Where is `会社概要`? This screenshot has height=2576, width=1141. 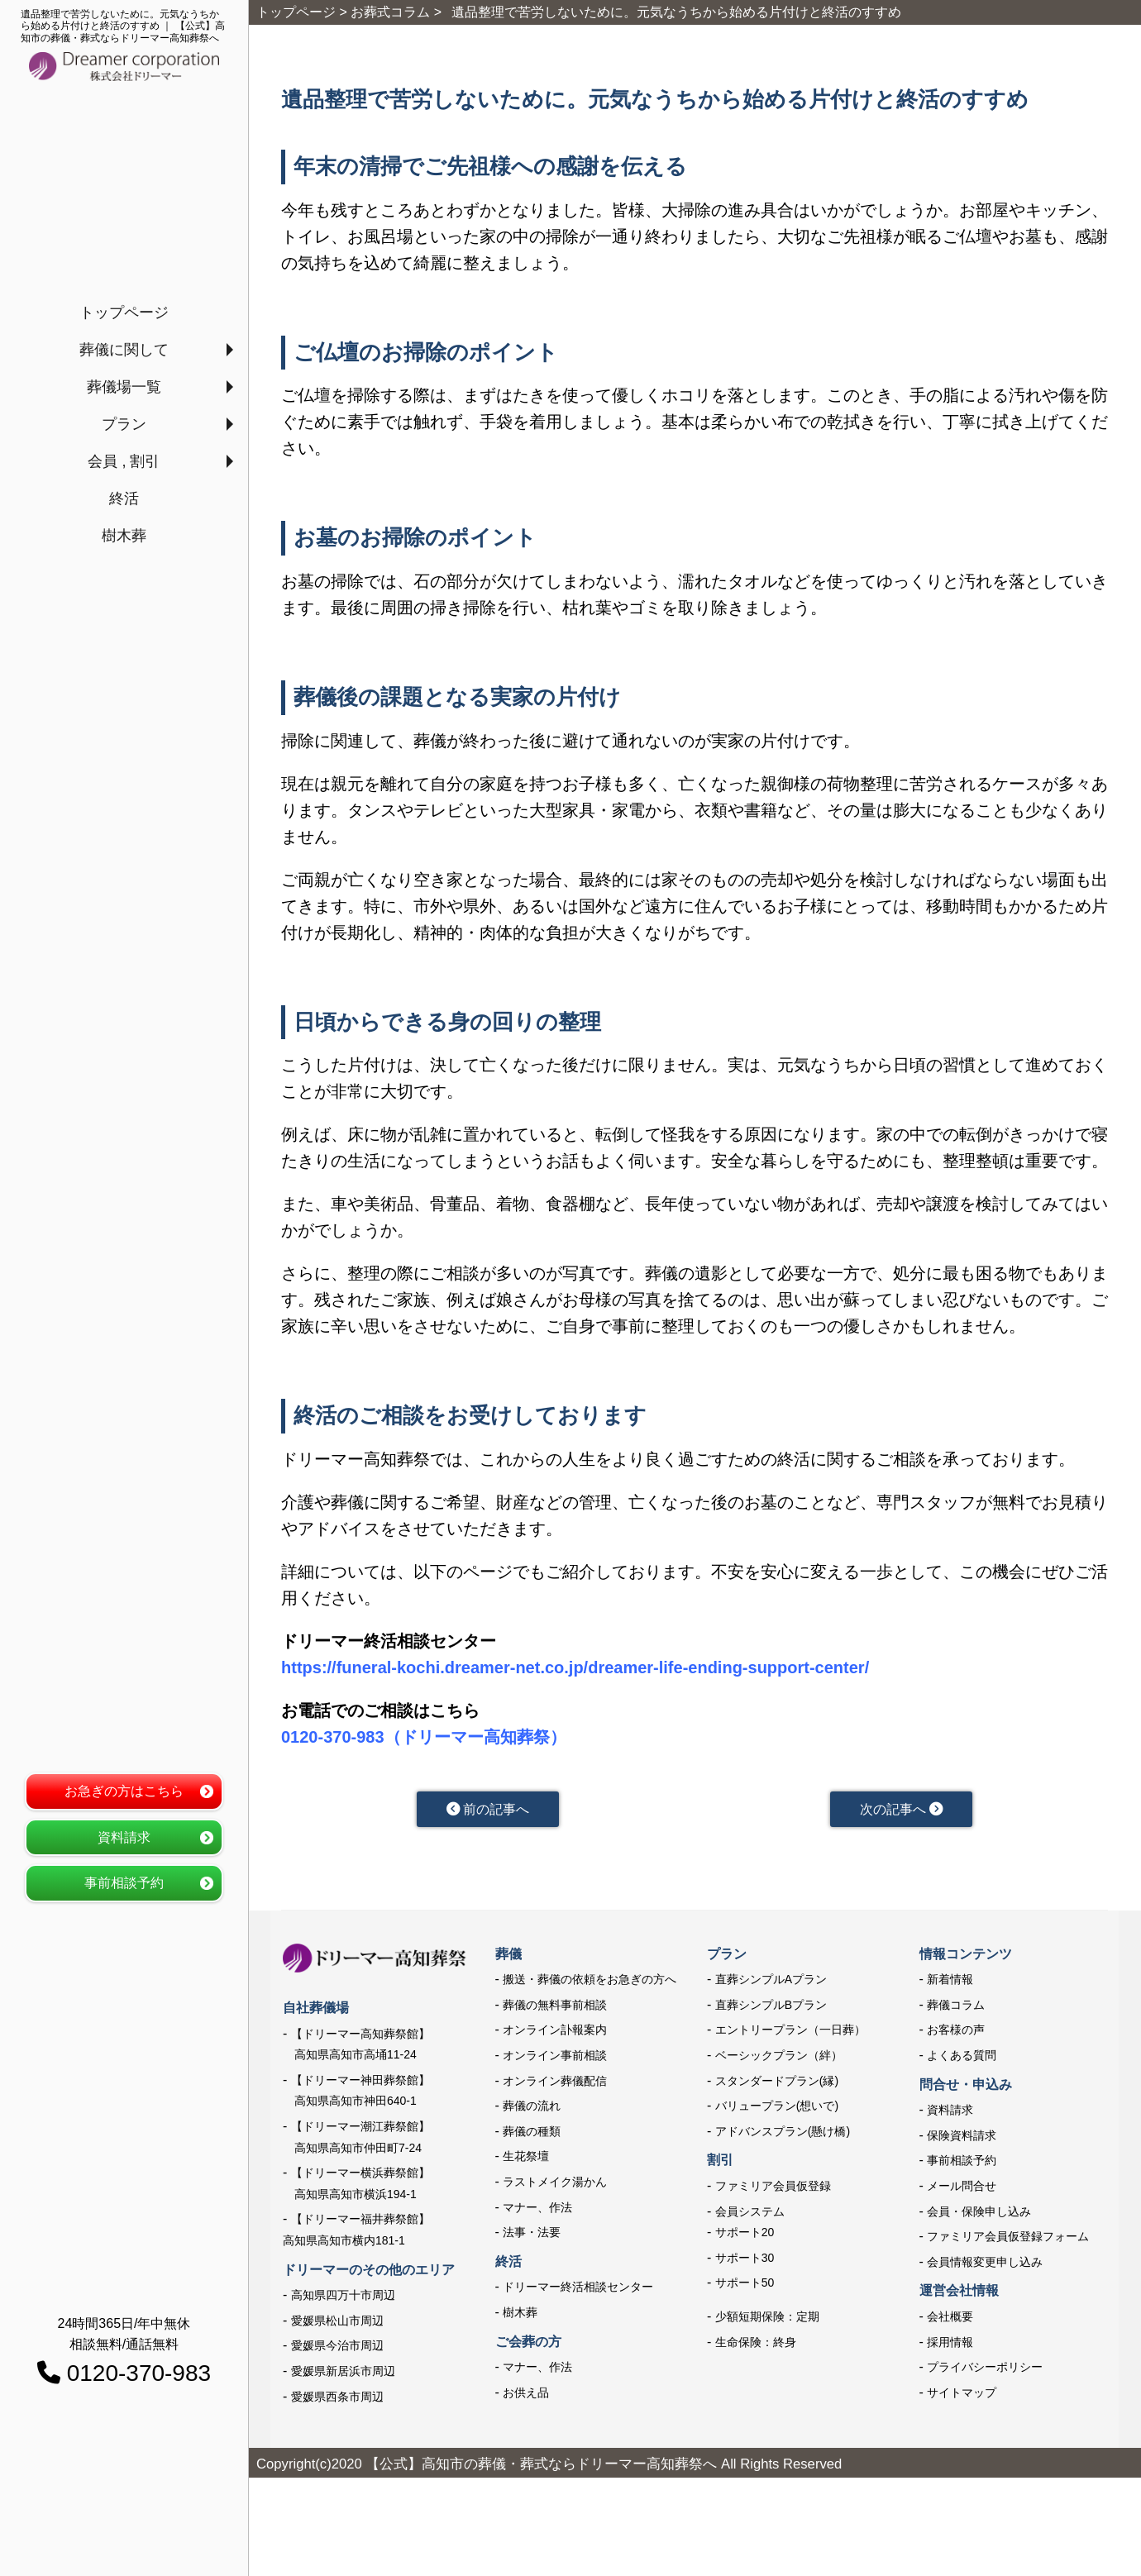 会社概要 is located at coordinates (950, 2319).